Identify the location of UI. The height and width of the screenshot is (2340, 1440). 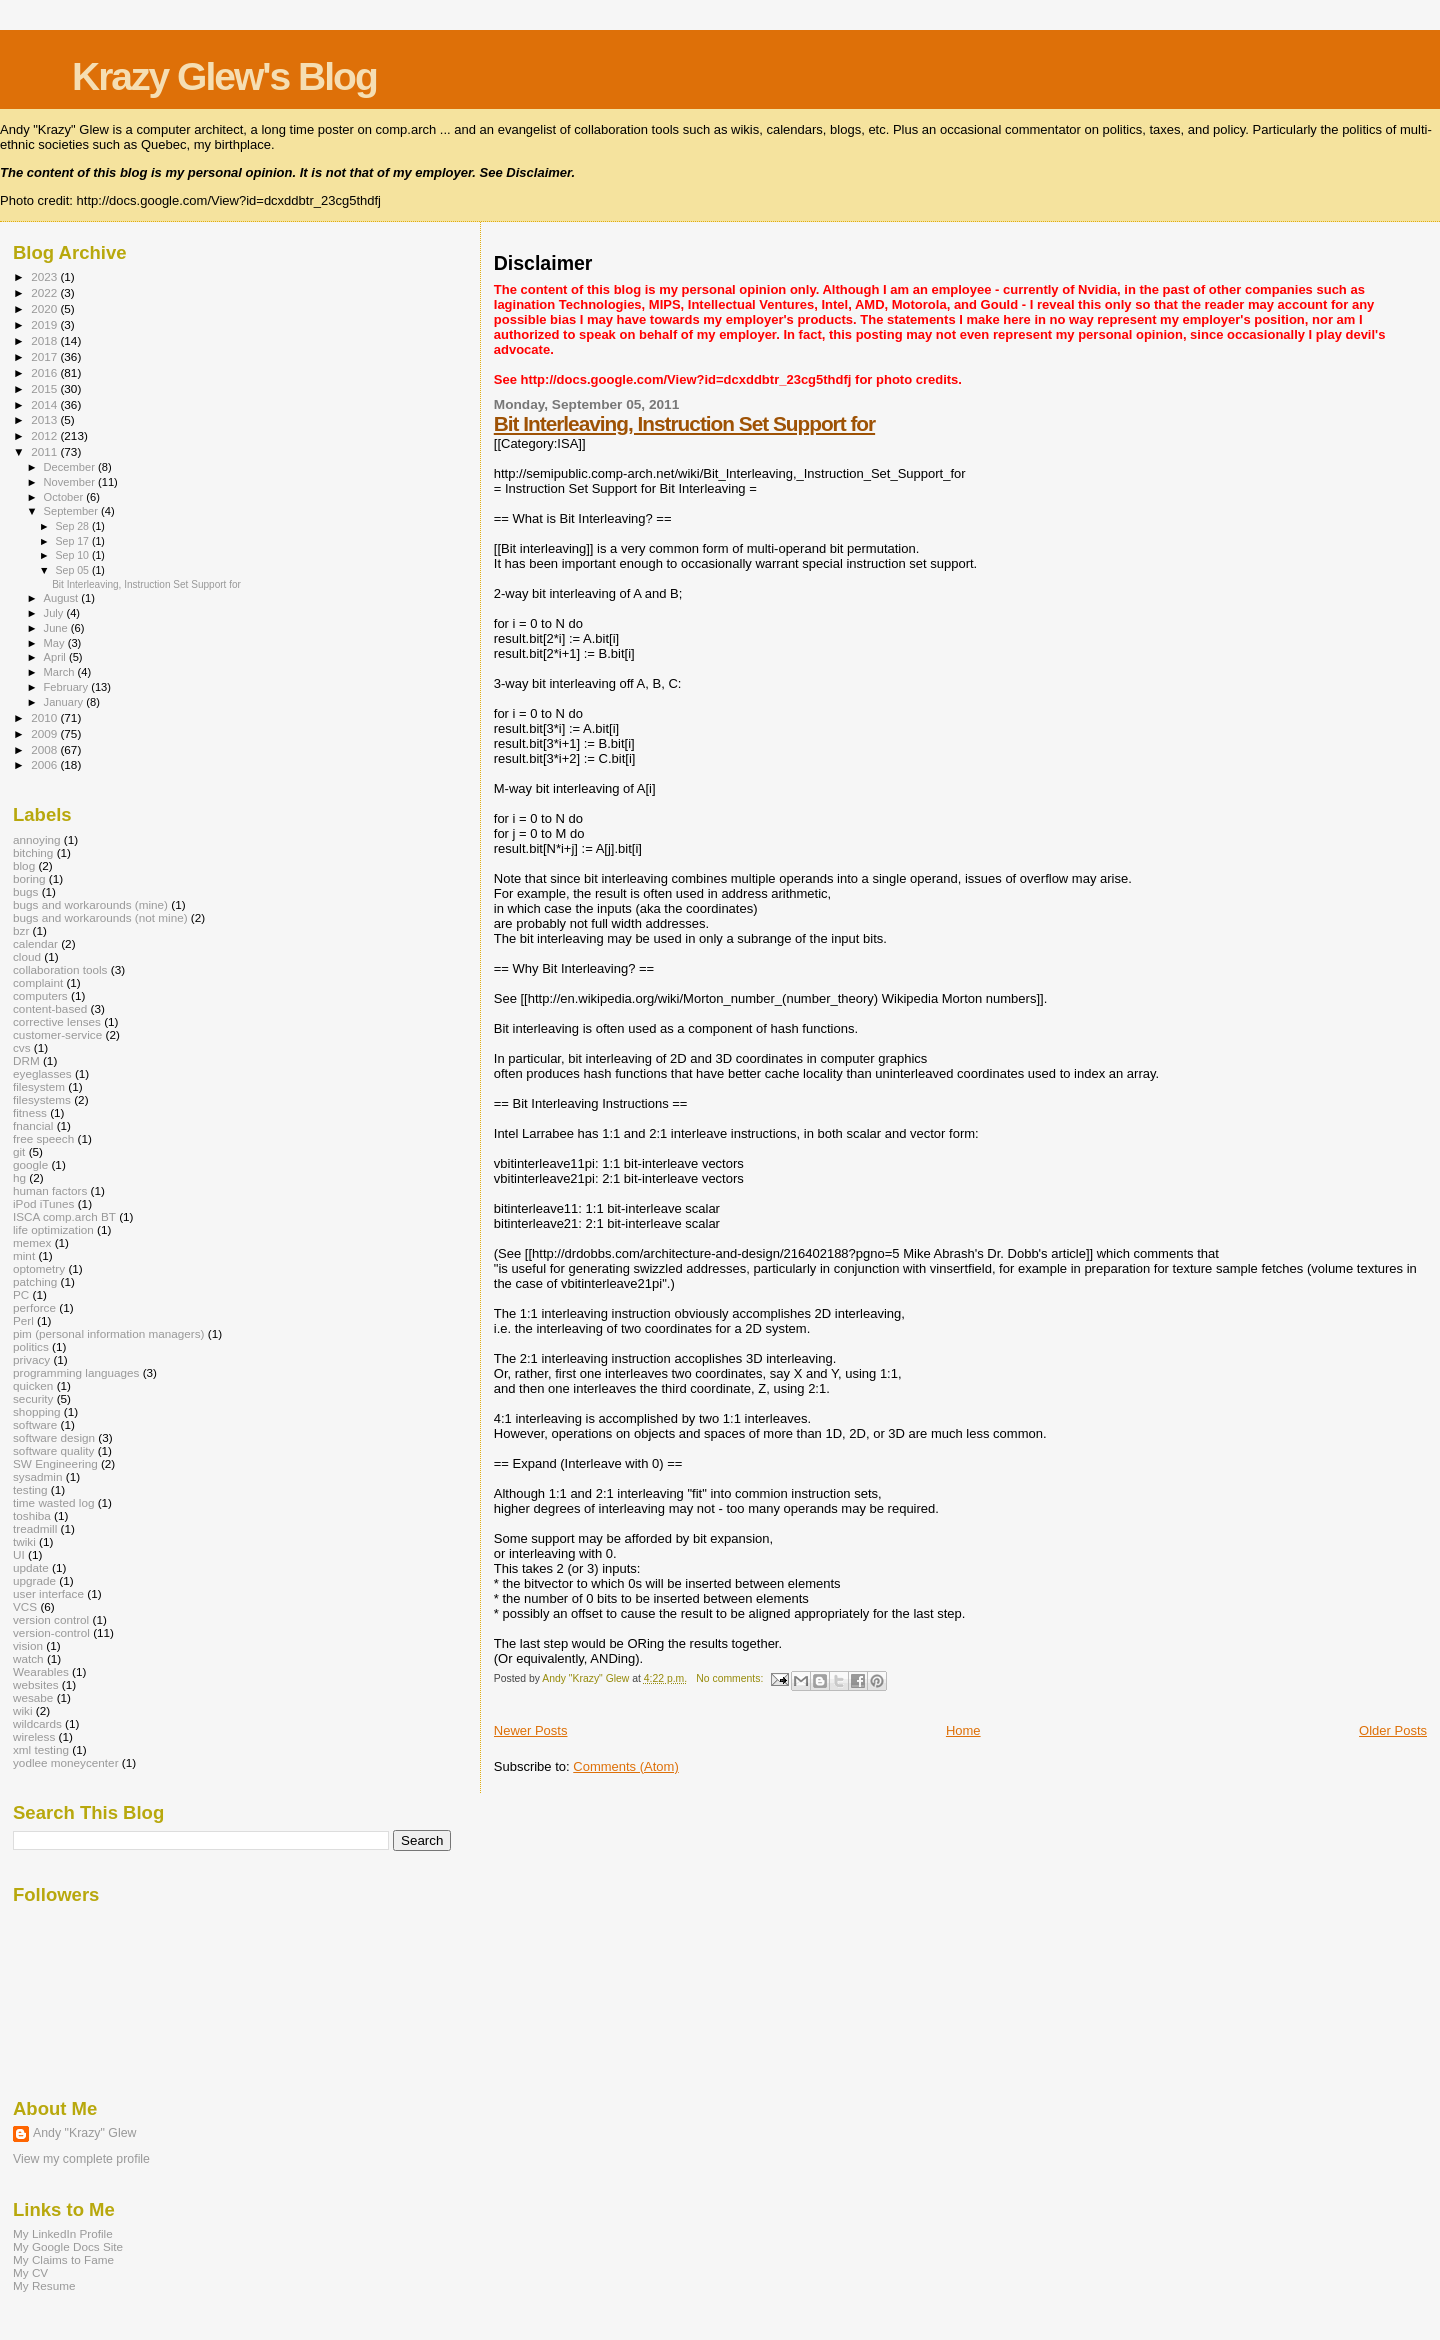
(19, 1554).